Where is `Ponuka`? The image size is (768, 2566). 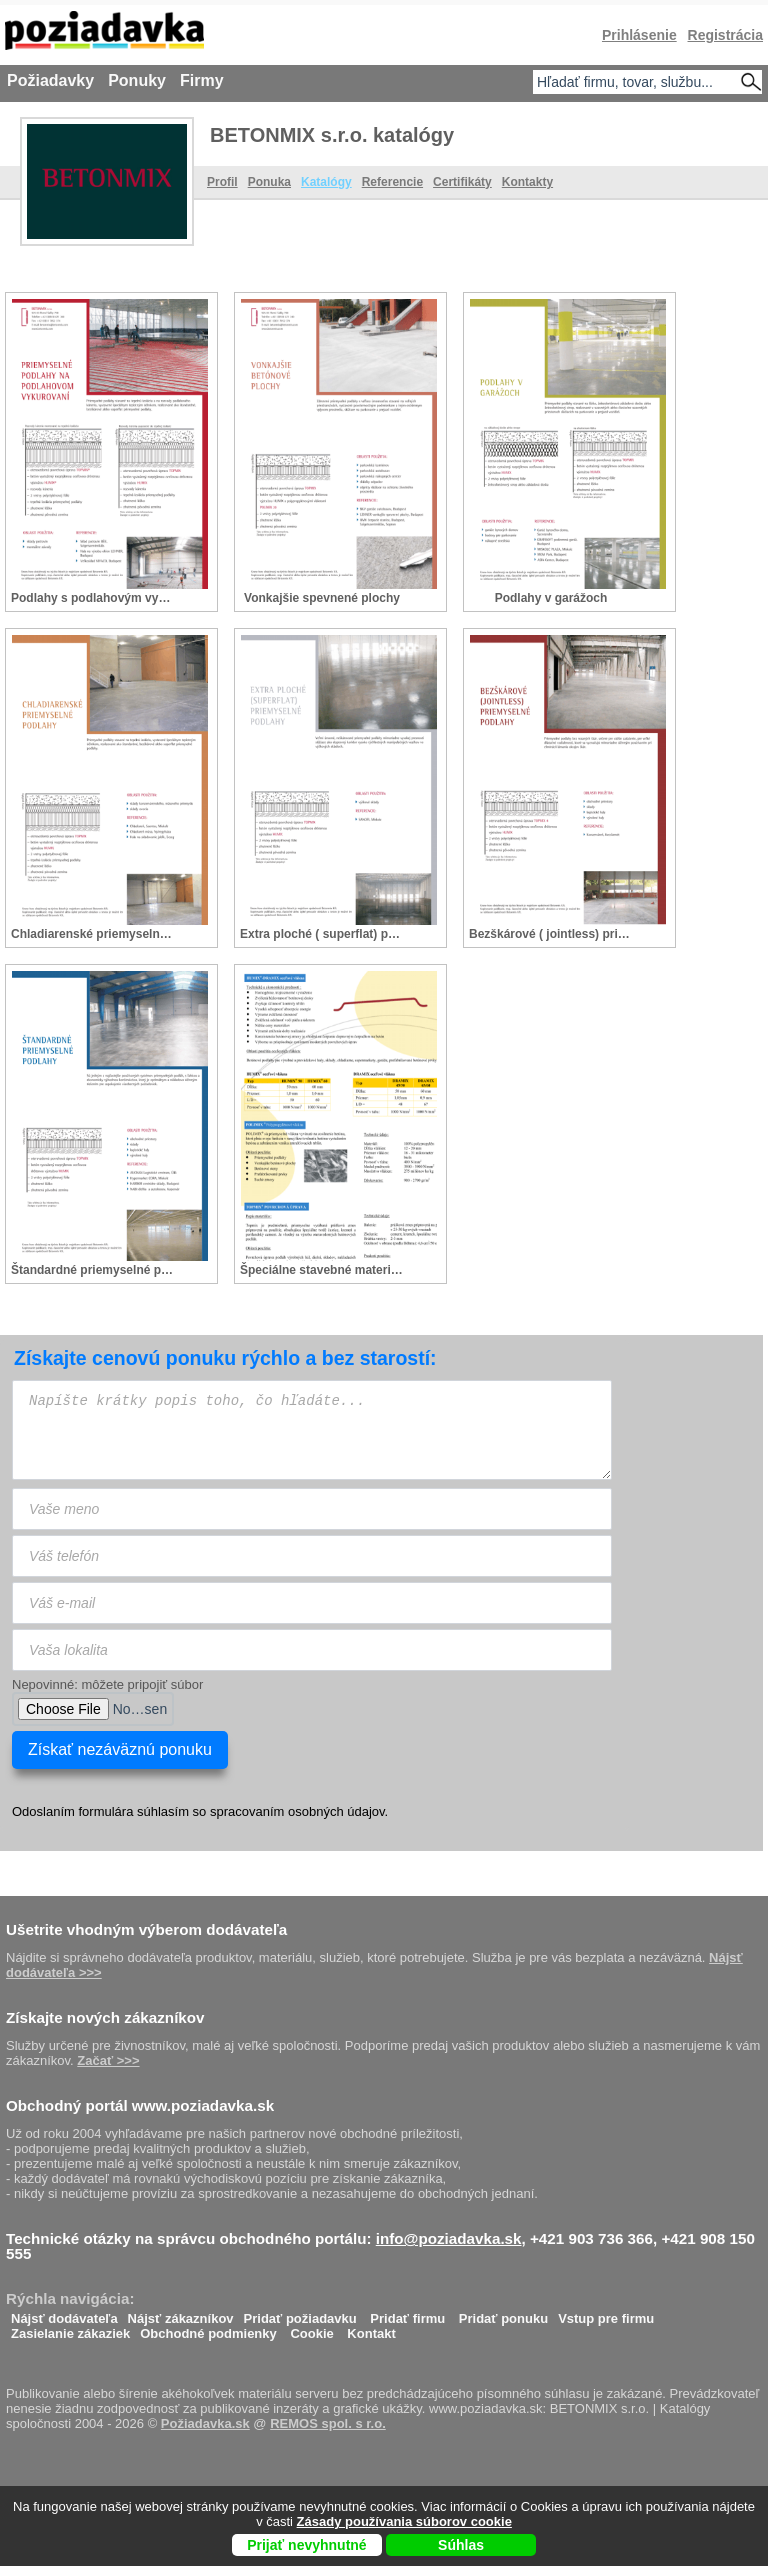
Ponuka is located at coordinates (269, 182).